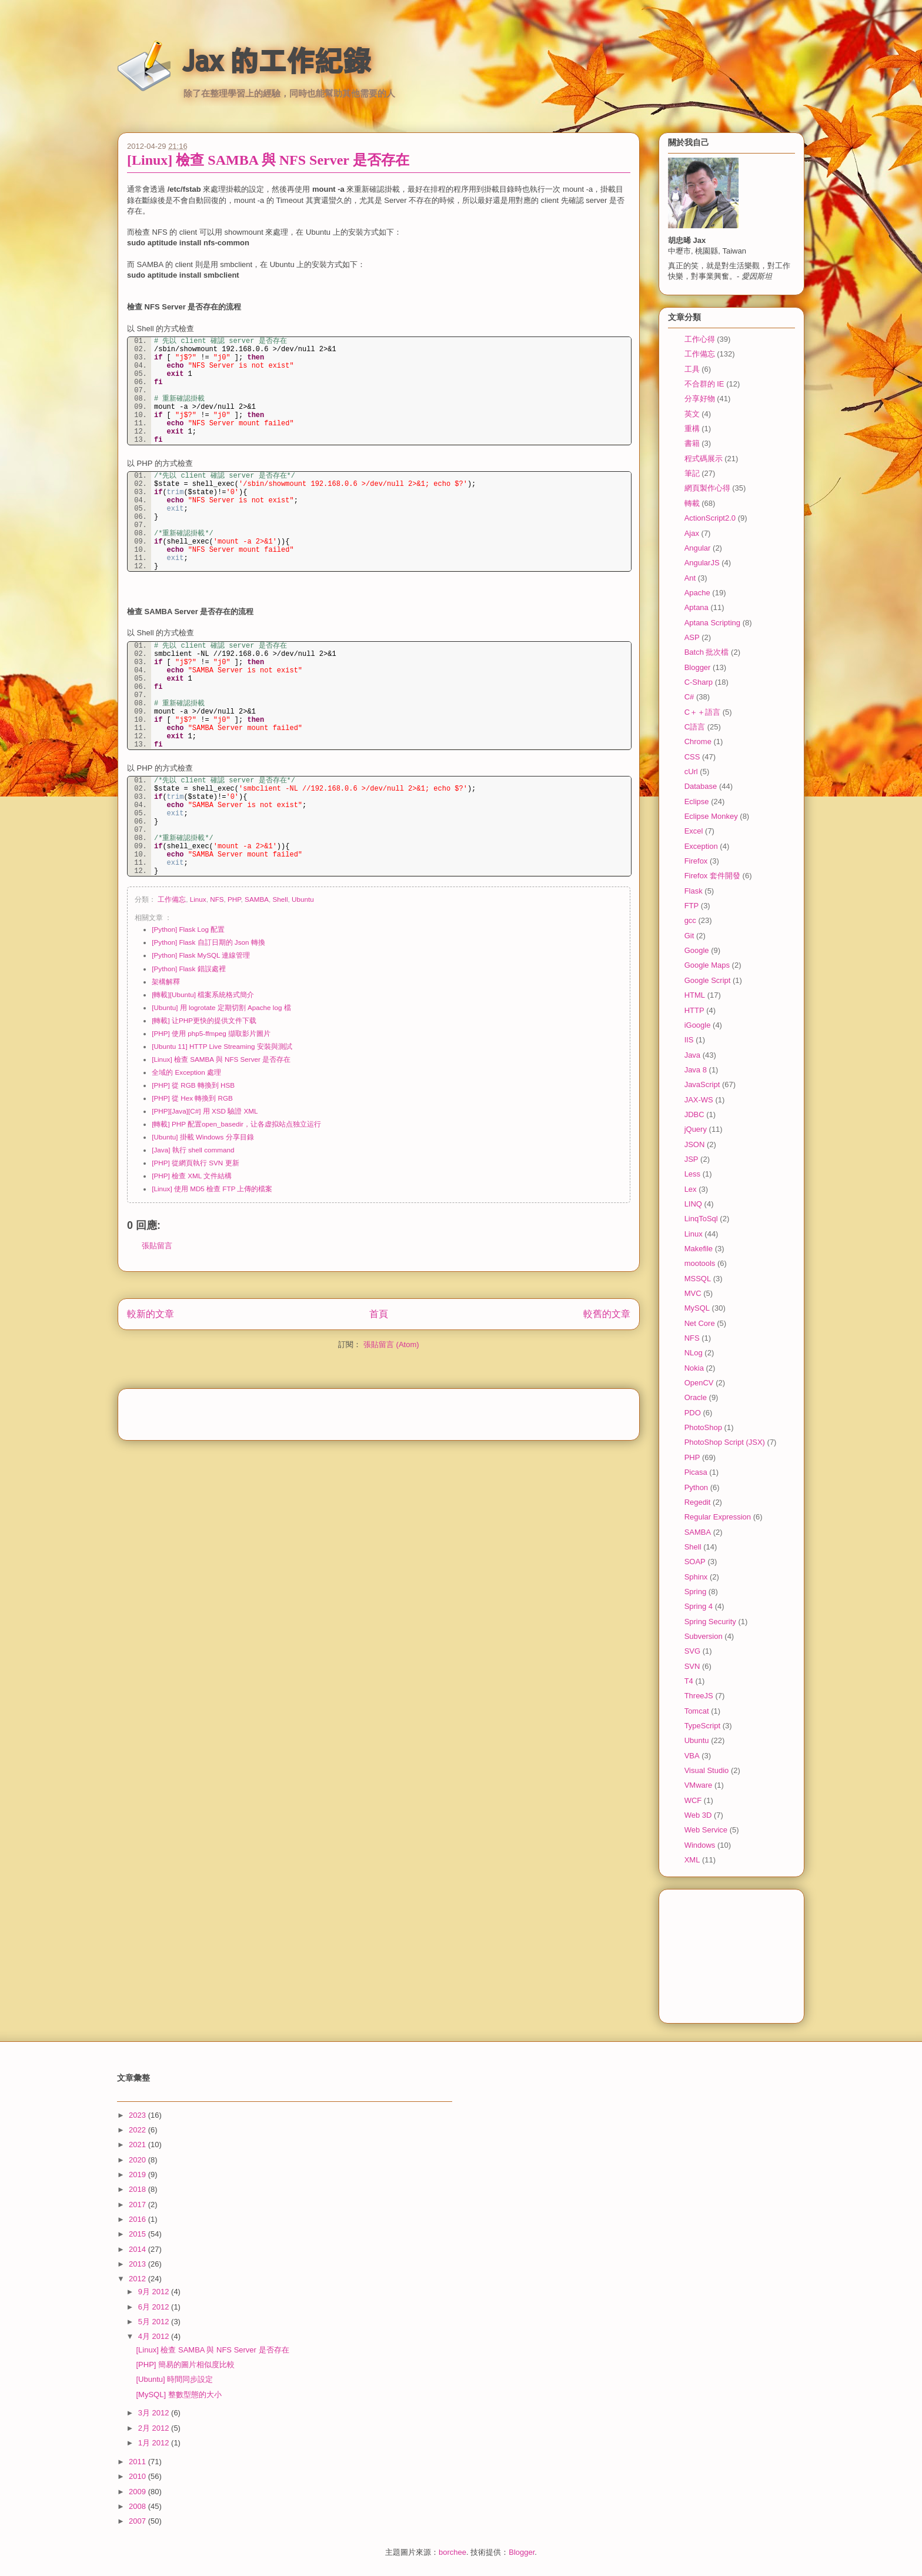  Describe the element at coordinates (694, 995) in the screenshot. I see `HTML` at that location.